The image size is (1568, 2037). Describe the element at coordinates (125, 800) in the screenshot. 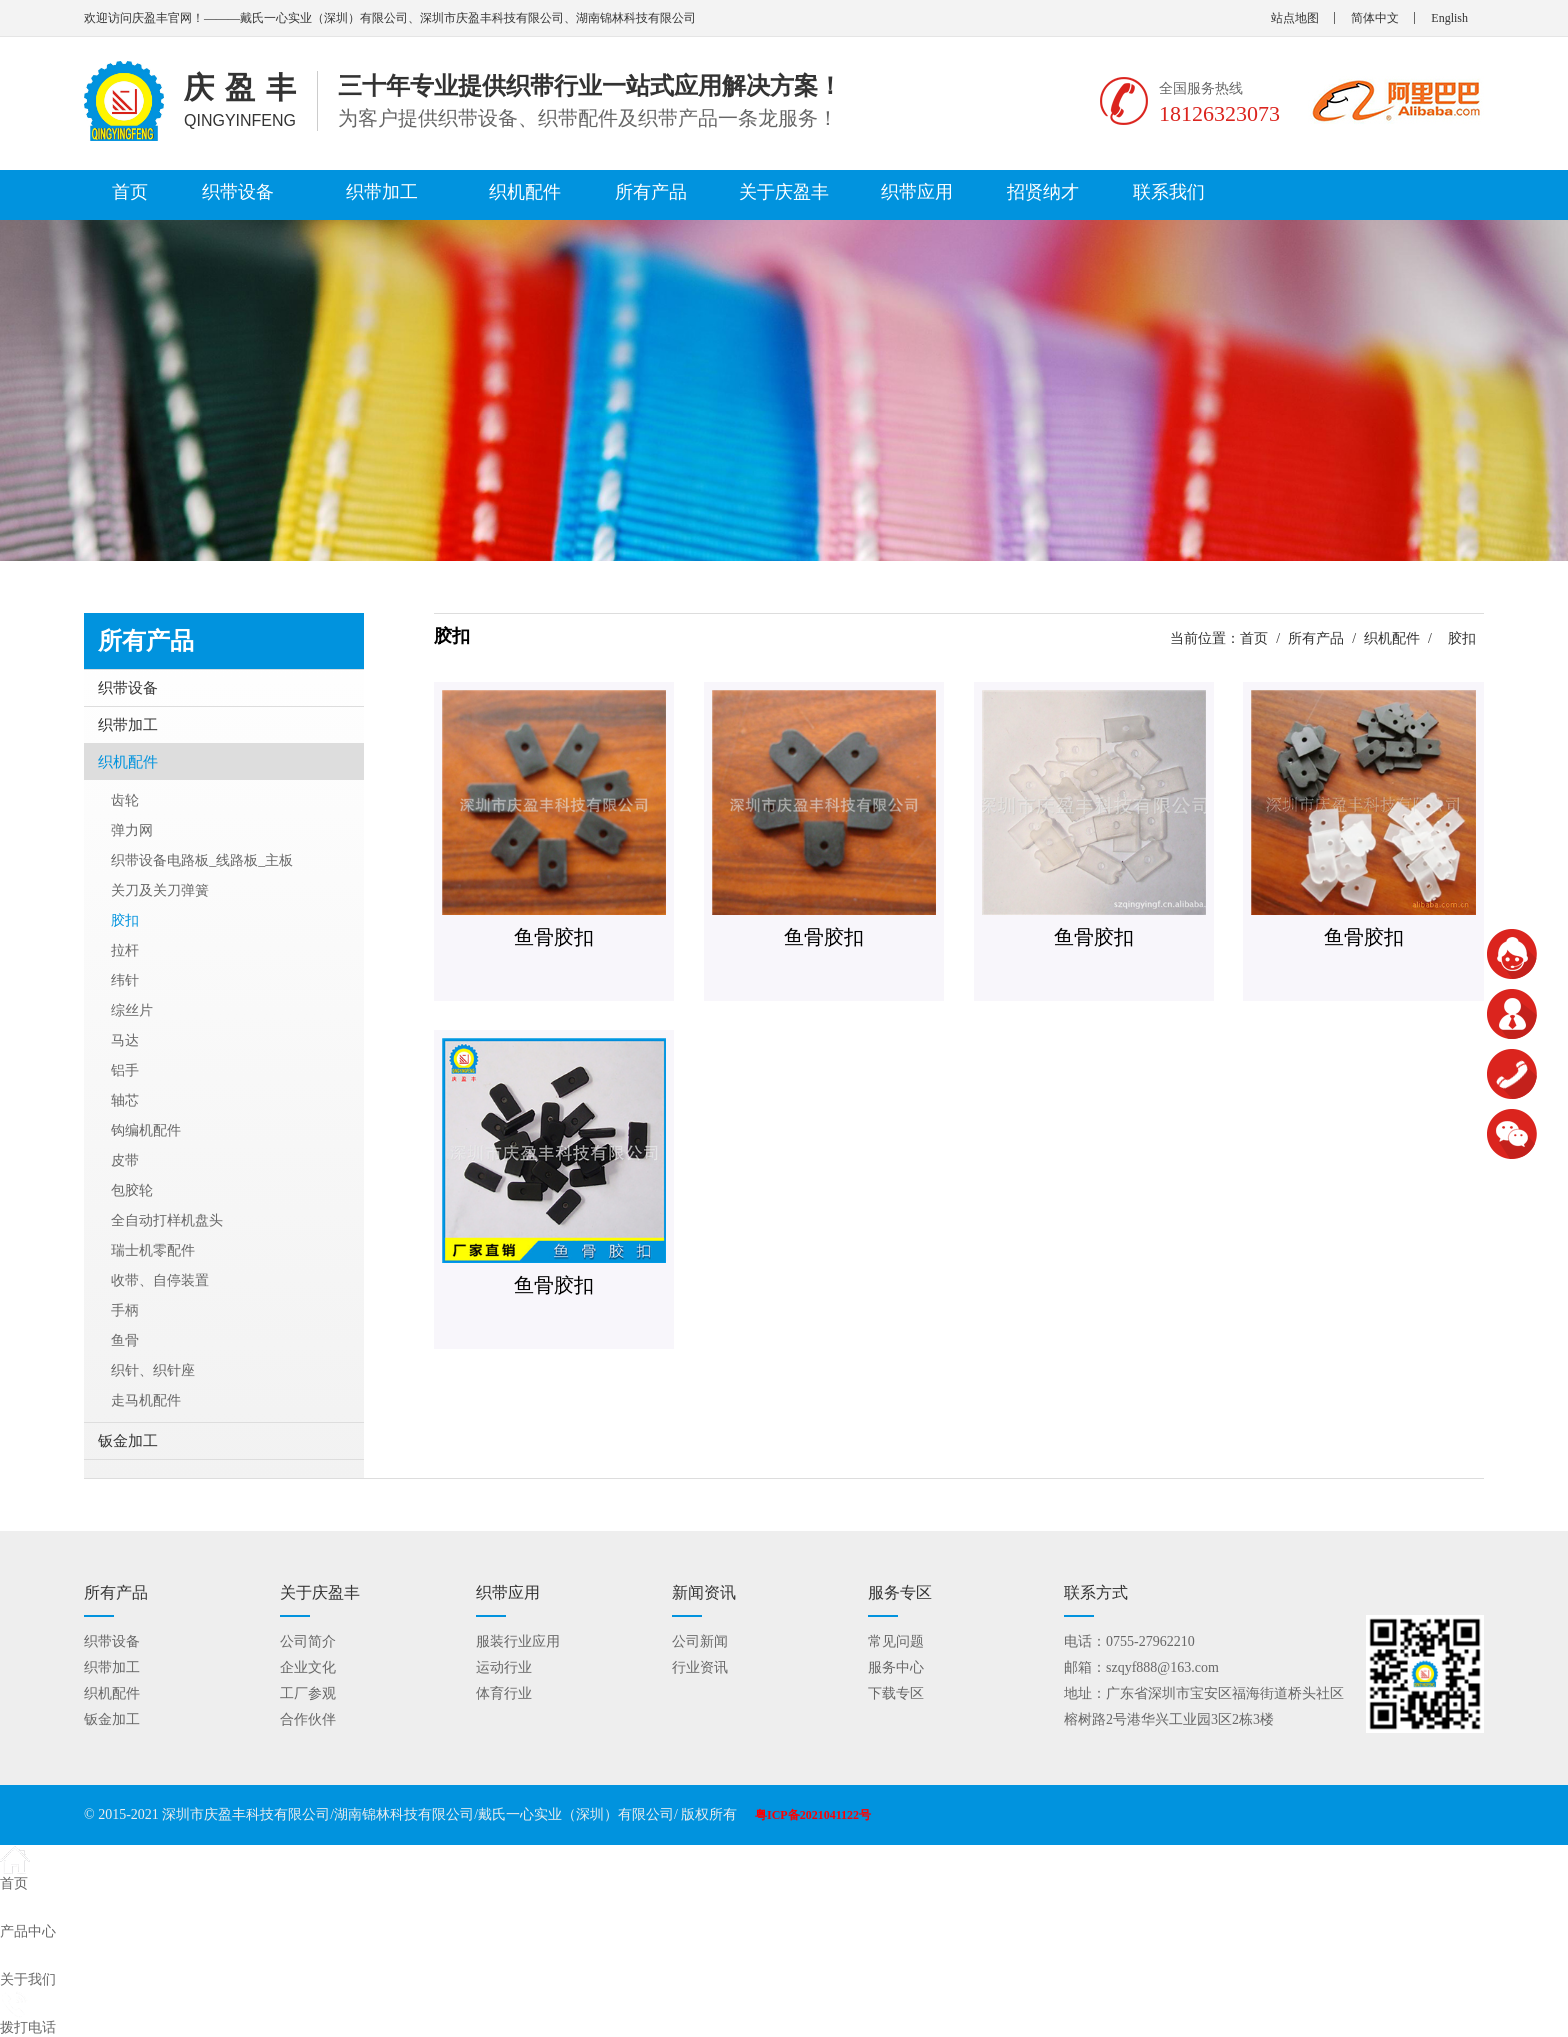

I see `齿轮` at that location.